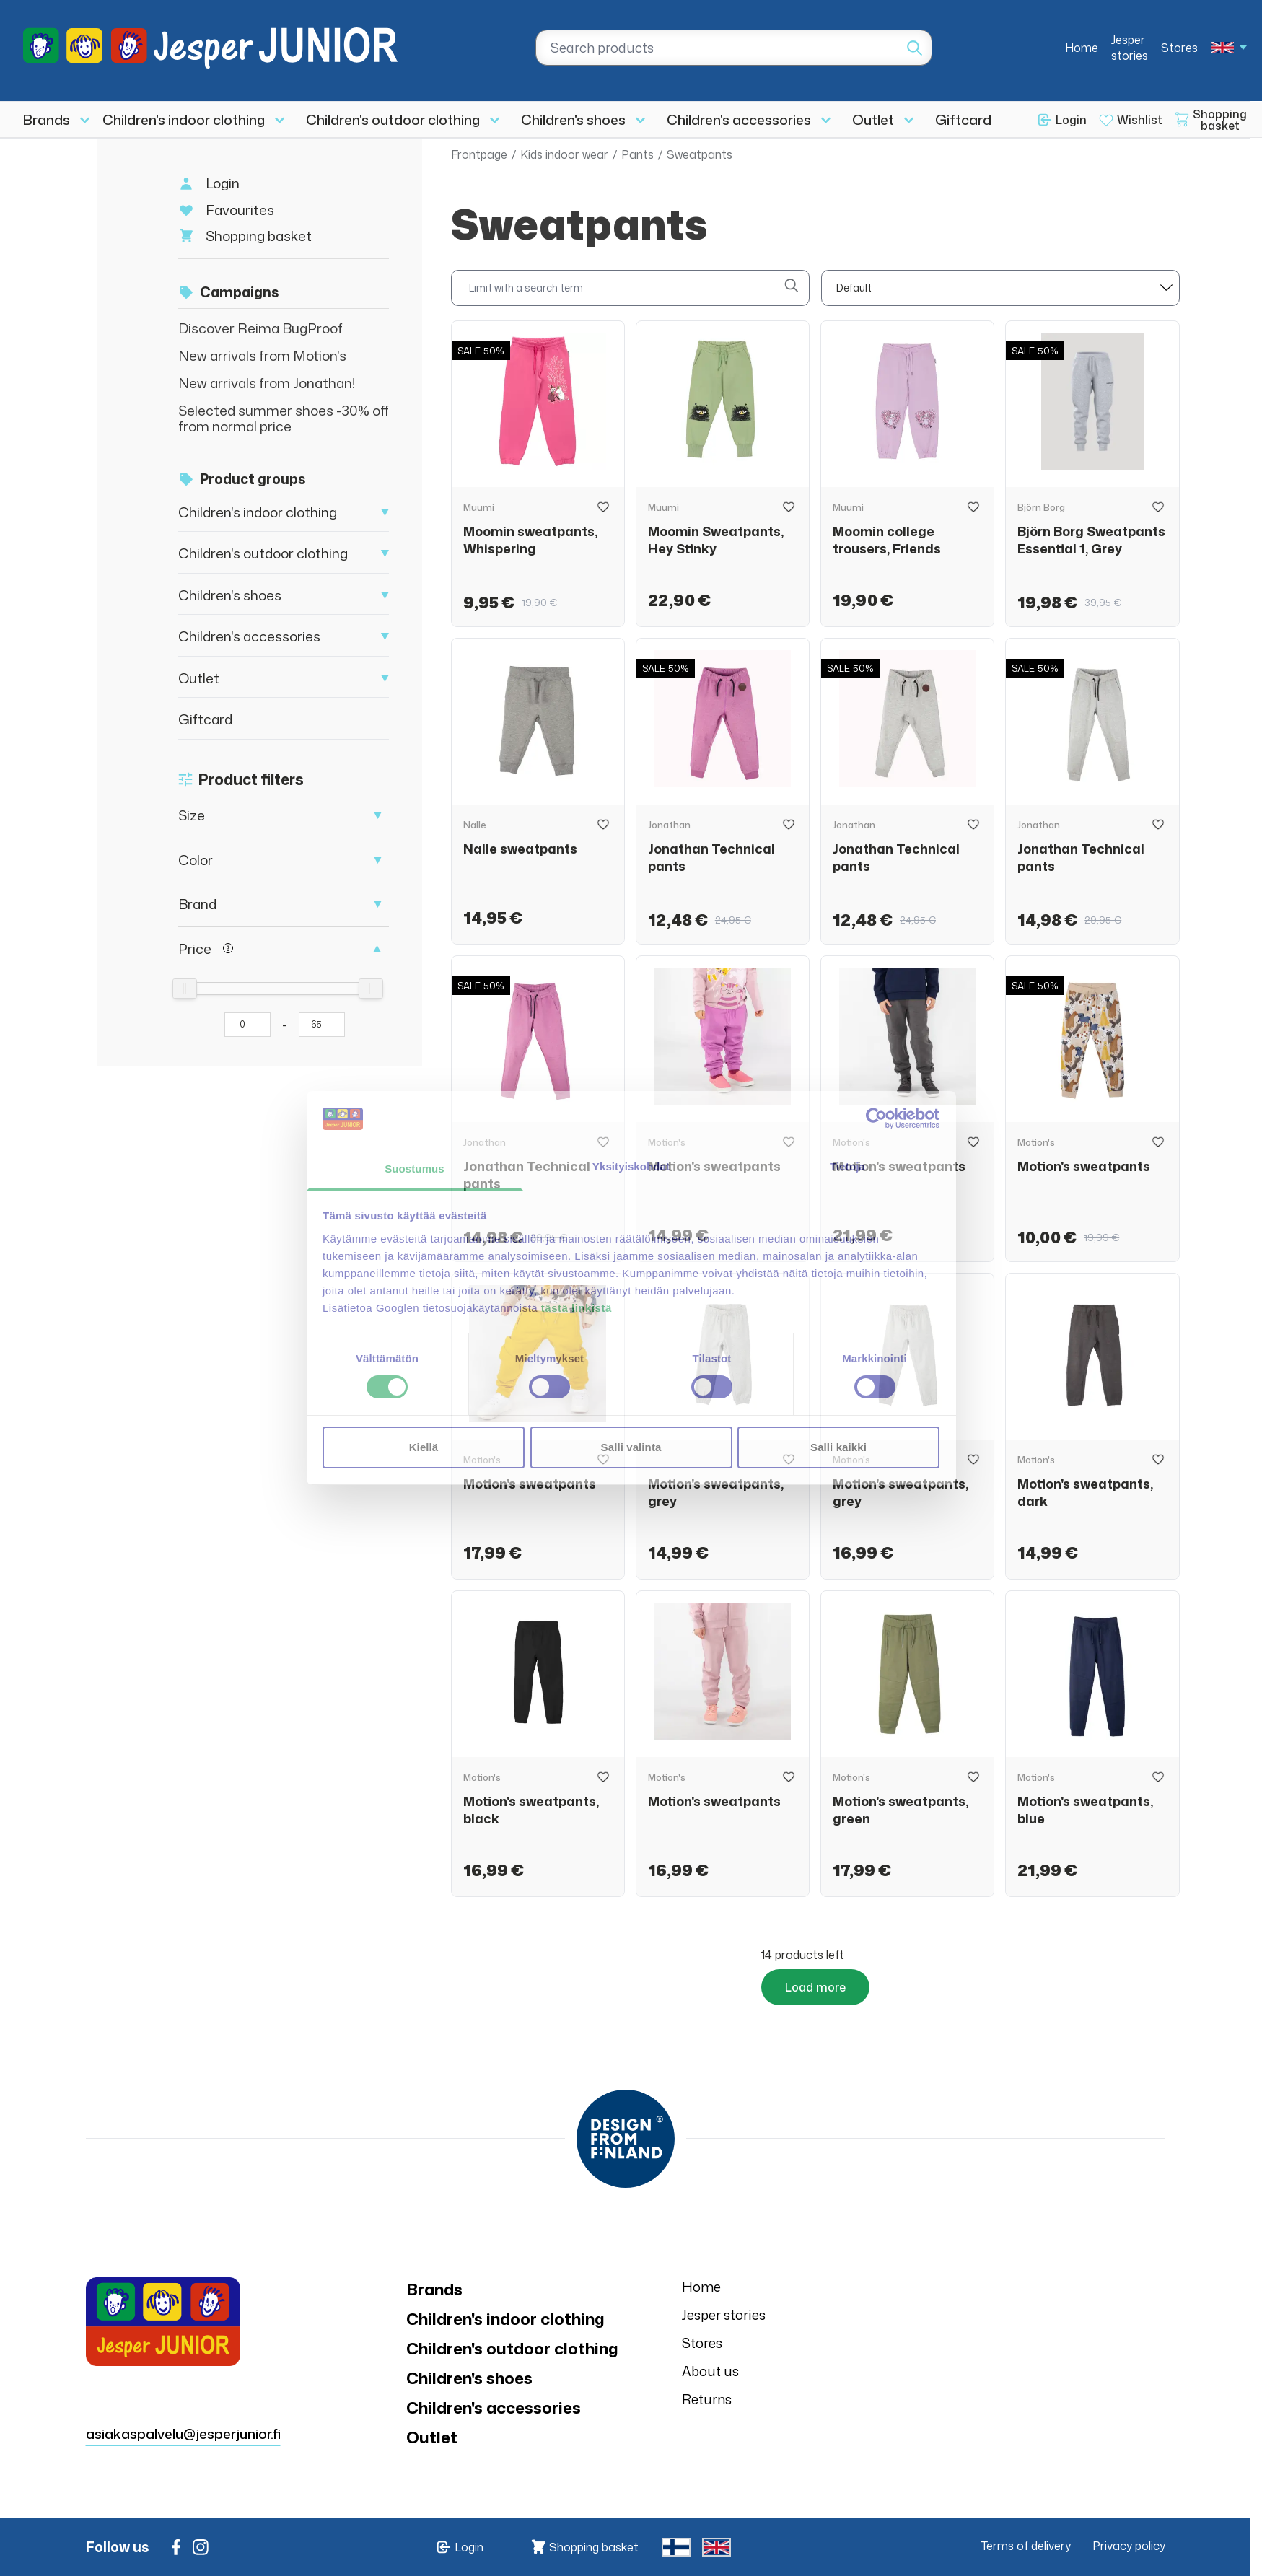 This screenshot has height=2576, width=1262. Describe the element at coordinates (1081, 48) in the screenshot. I see `Home` at that location.